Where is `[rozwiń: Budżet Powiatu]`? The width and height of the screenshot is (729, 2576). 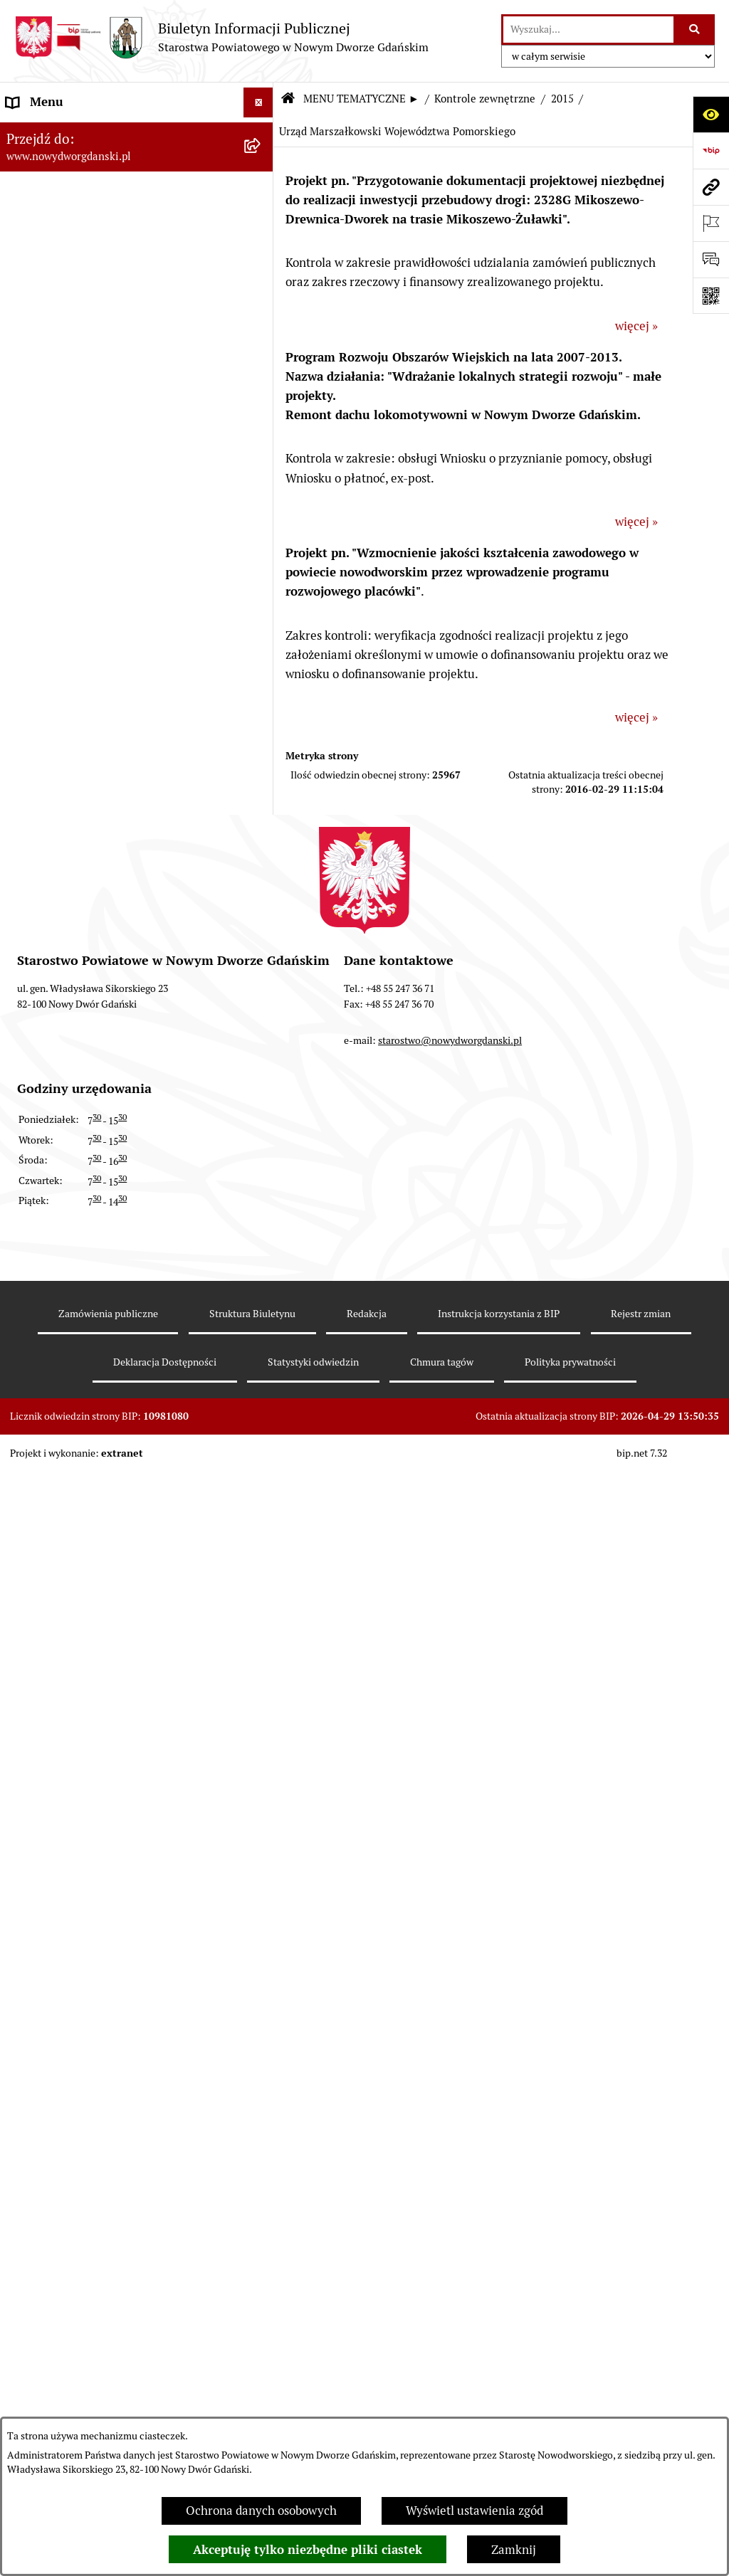 [rozwiń: Budżet Powiatu] is located at coordinates (261, 248).